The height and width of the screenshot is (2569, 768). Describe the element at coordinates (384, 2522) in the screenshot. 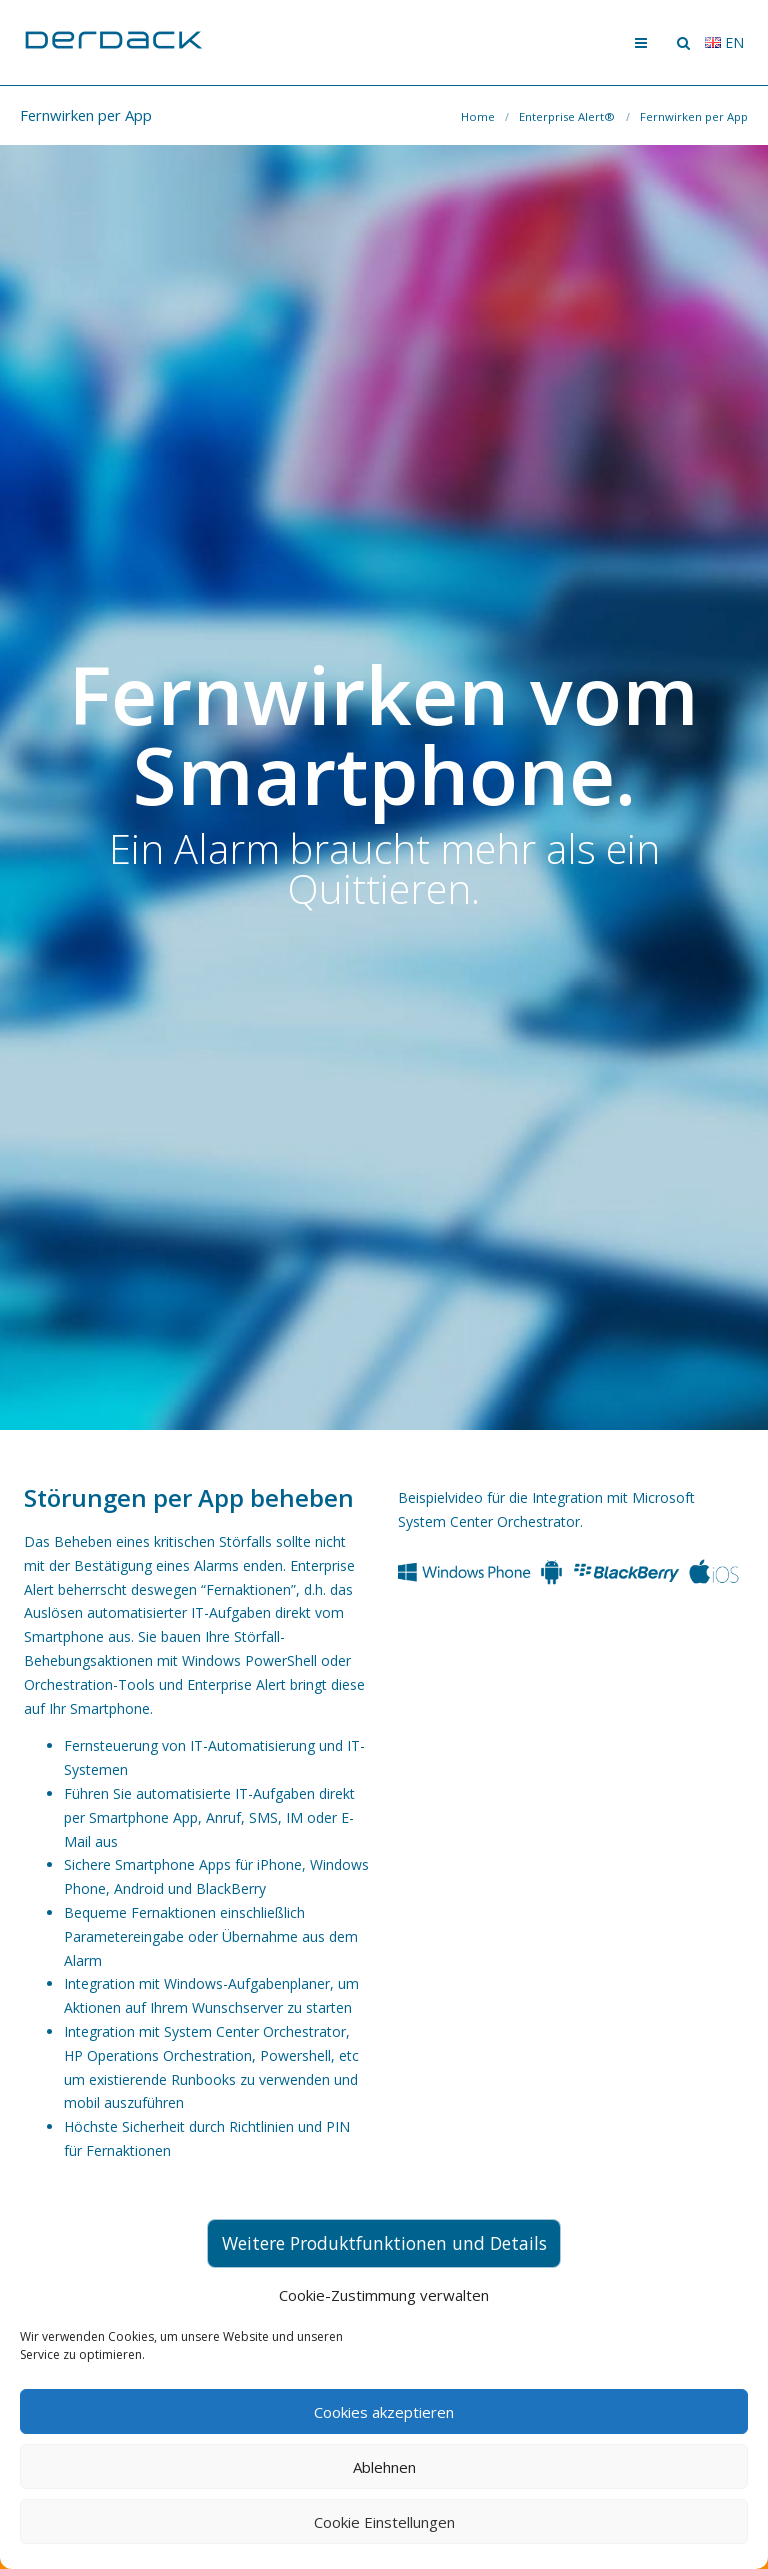

I see `Cookie Einstellungen` at that location.